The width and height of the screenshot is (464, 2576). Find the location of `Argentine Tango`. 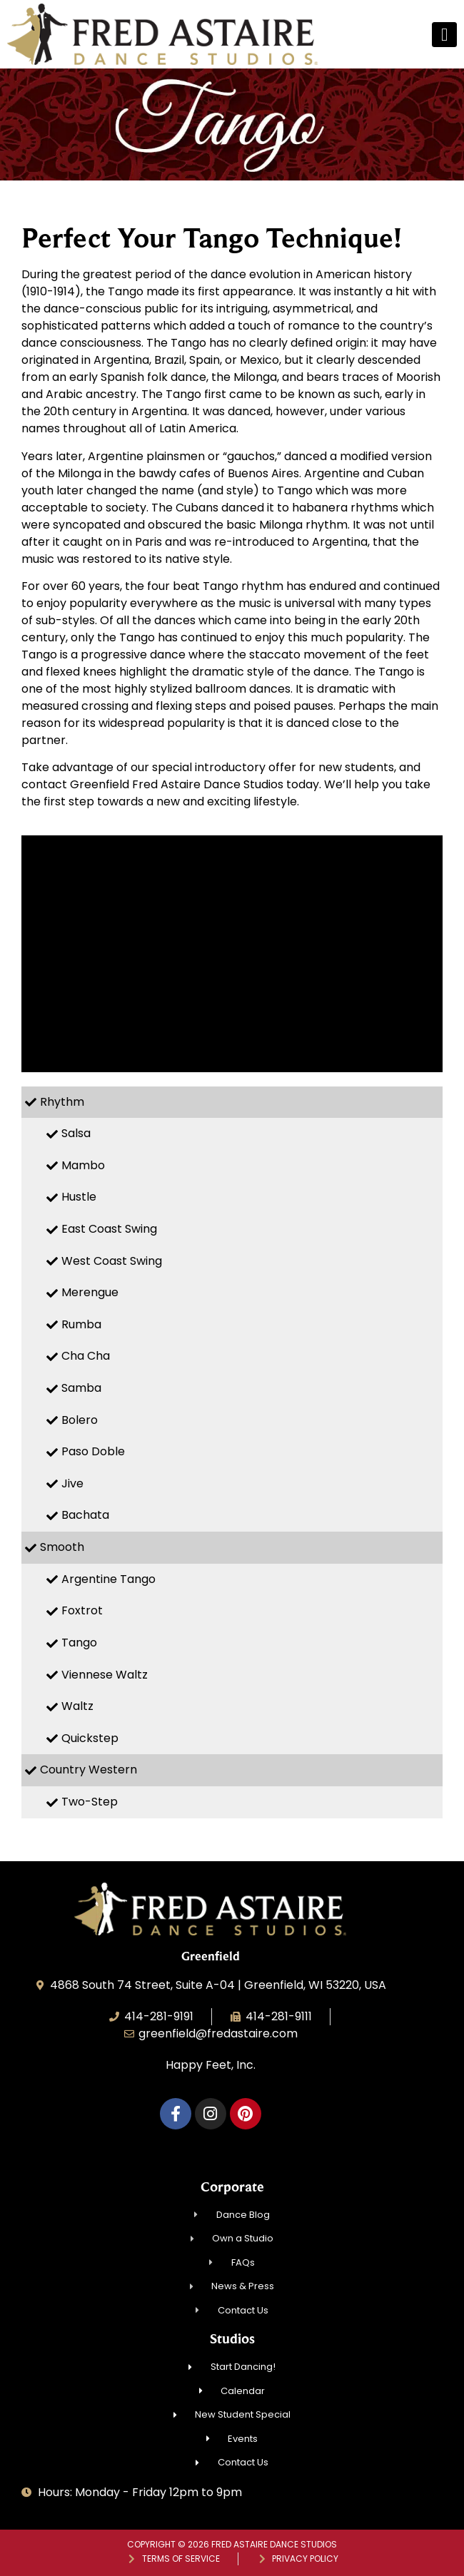

Argentine Tango is located at coordinates (108, 1579).